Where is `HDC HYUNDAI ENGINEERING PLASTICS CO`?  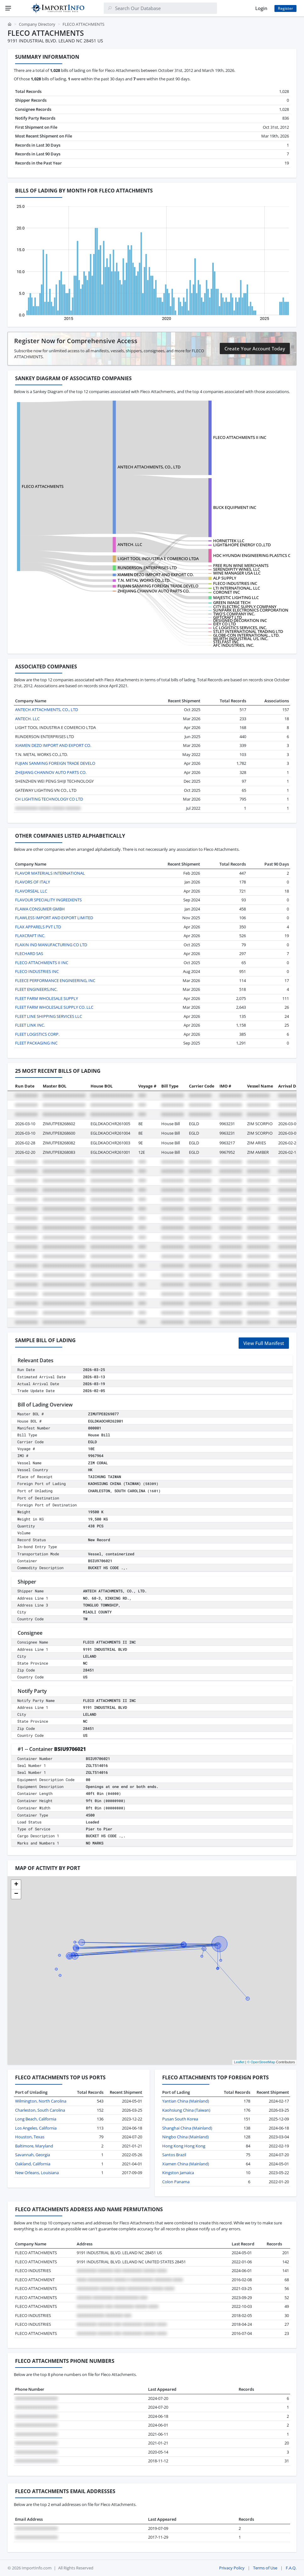 HDC HYUNDAI ENGINEERING PLASTICS CO is located at coordinates (253, 555).